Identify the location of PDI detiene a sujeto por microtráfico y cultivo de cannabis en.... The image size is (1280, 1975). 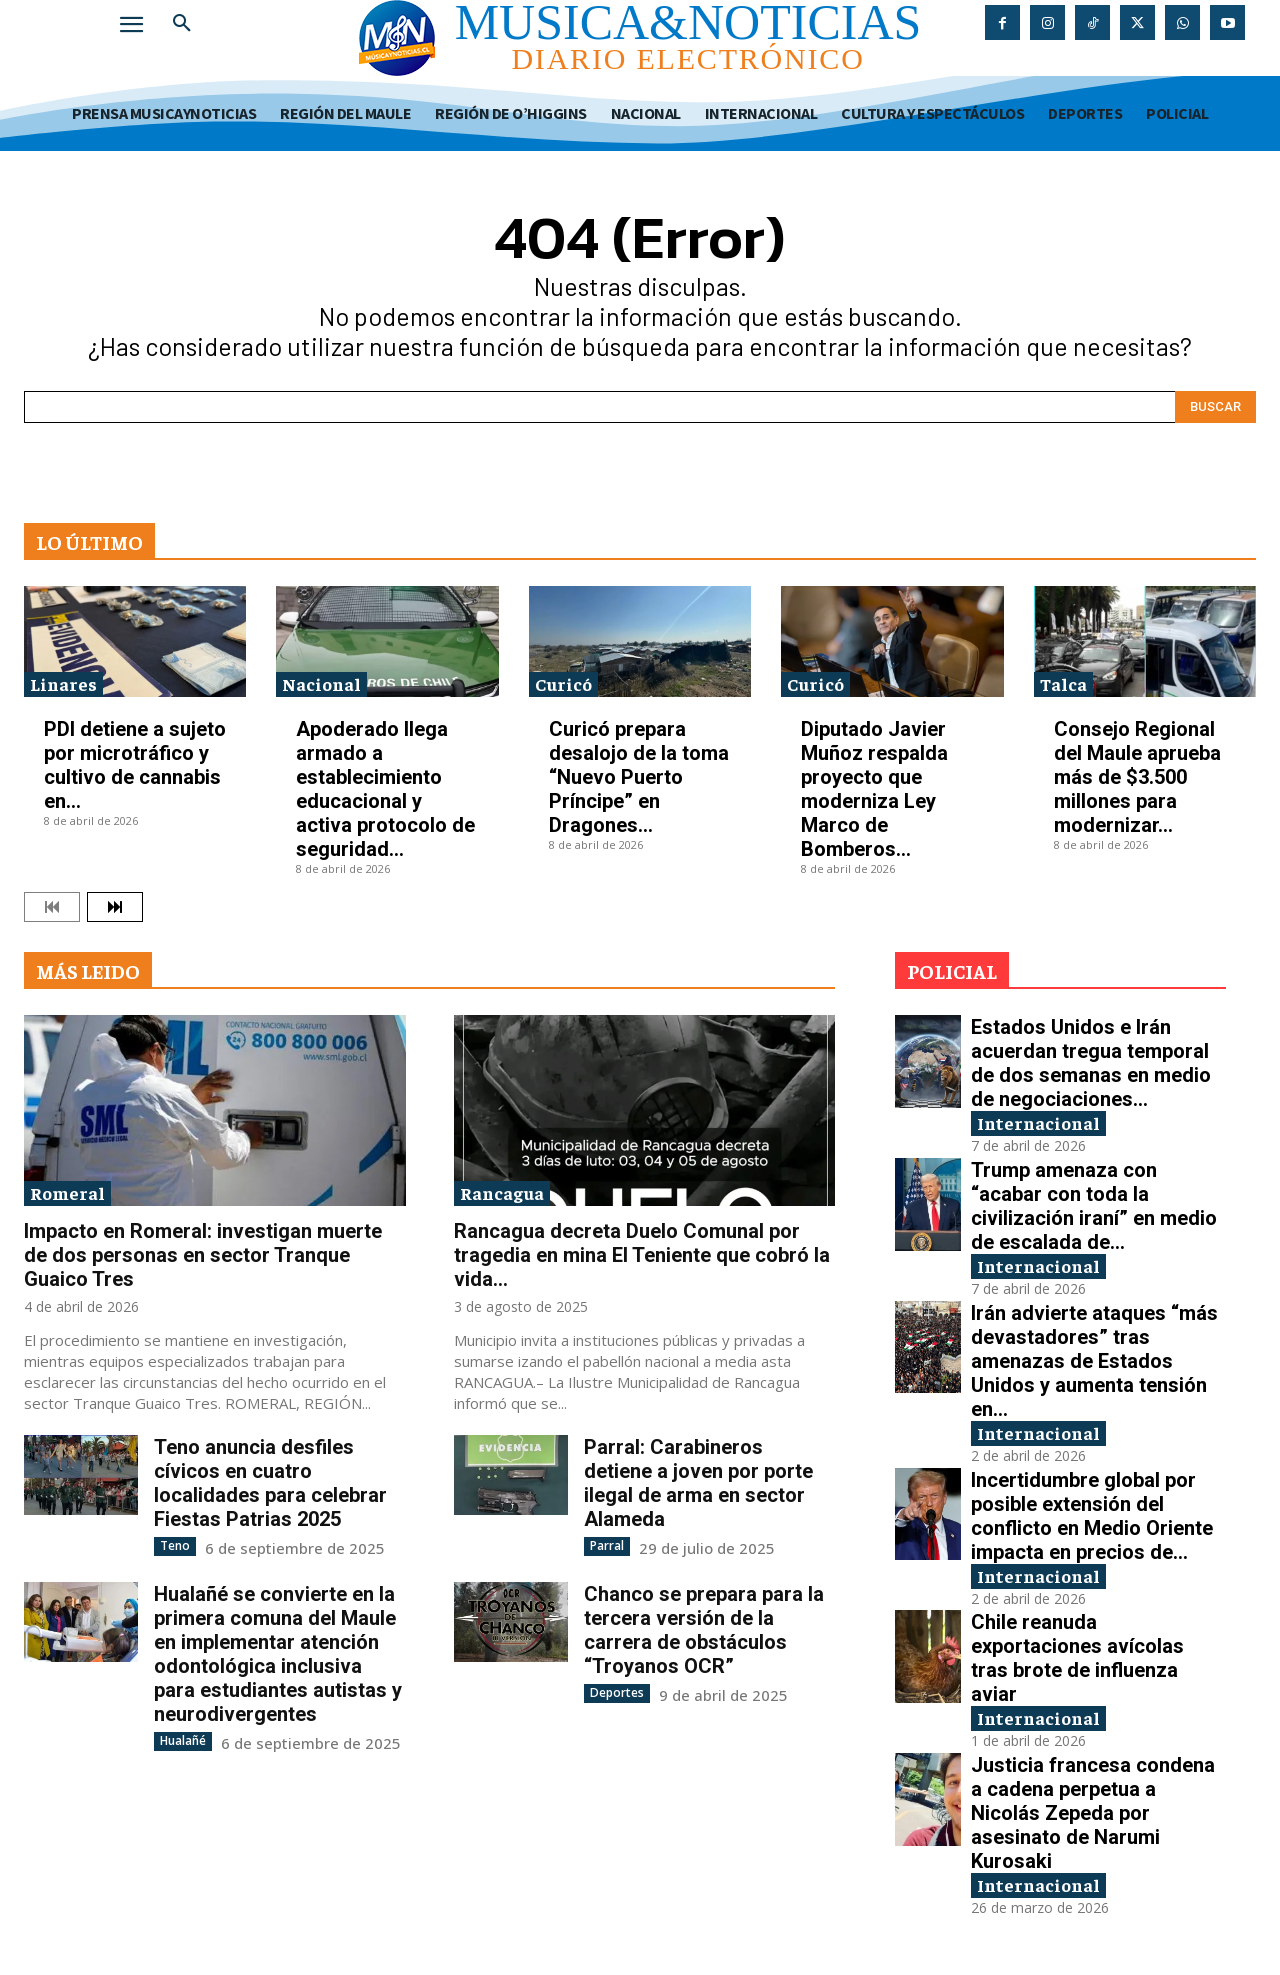
(135, 765).